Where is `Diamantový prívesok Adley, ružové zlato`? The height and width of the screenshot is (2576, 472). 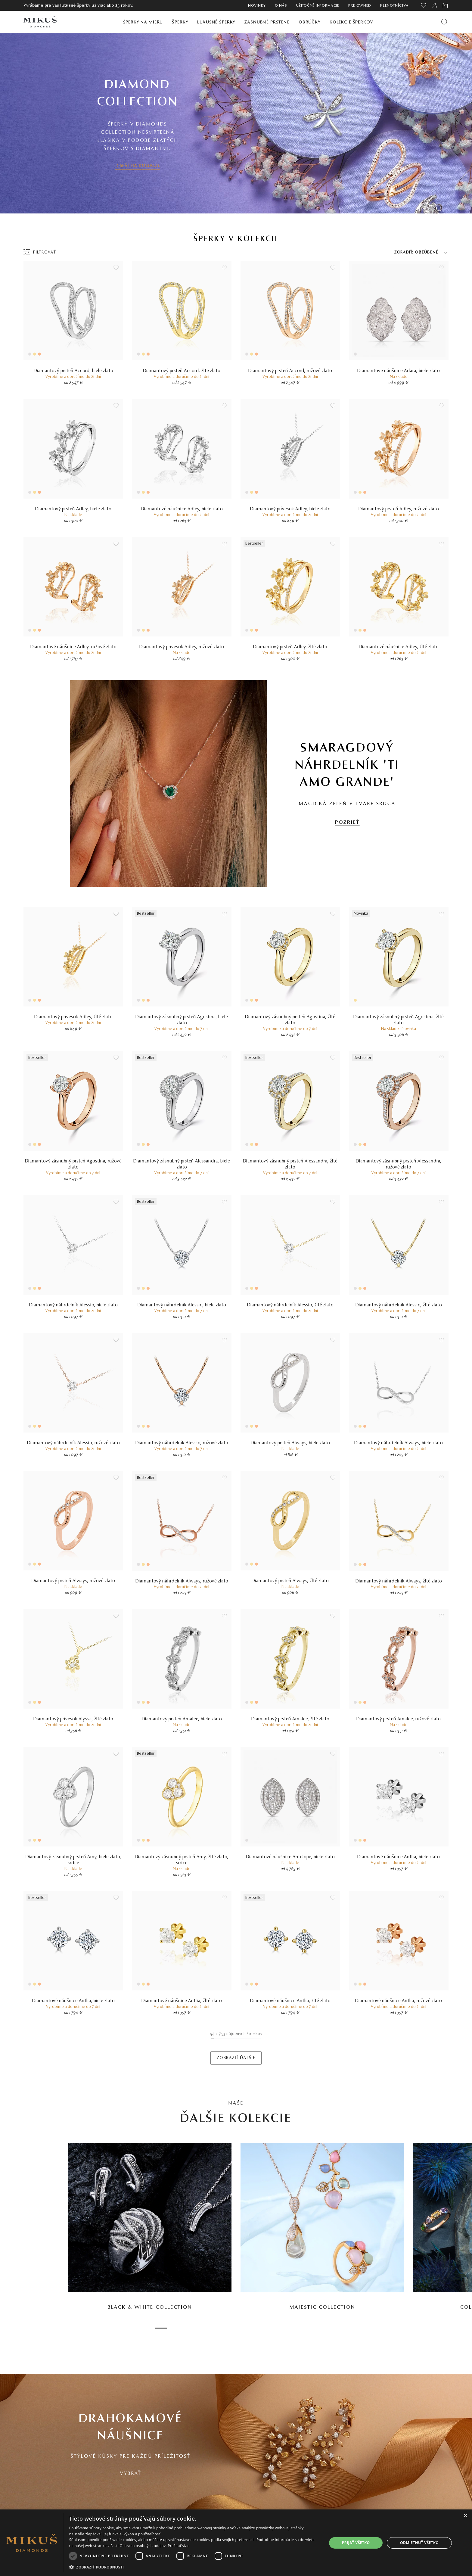
Diamantový prívesok Adley, ružové zlato is located at coordinates (181, 647).